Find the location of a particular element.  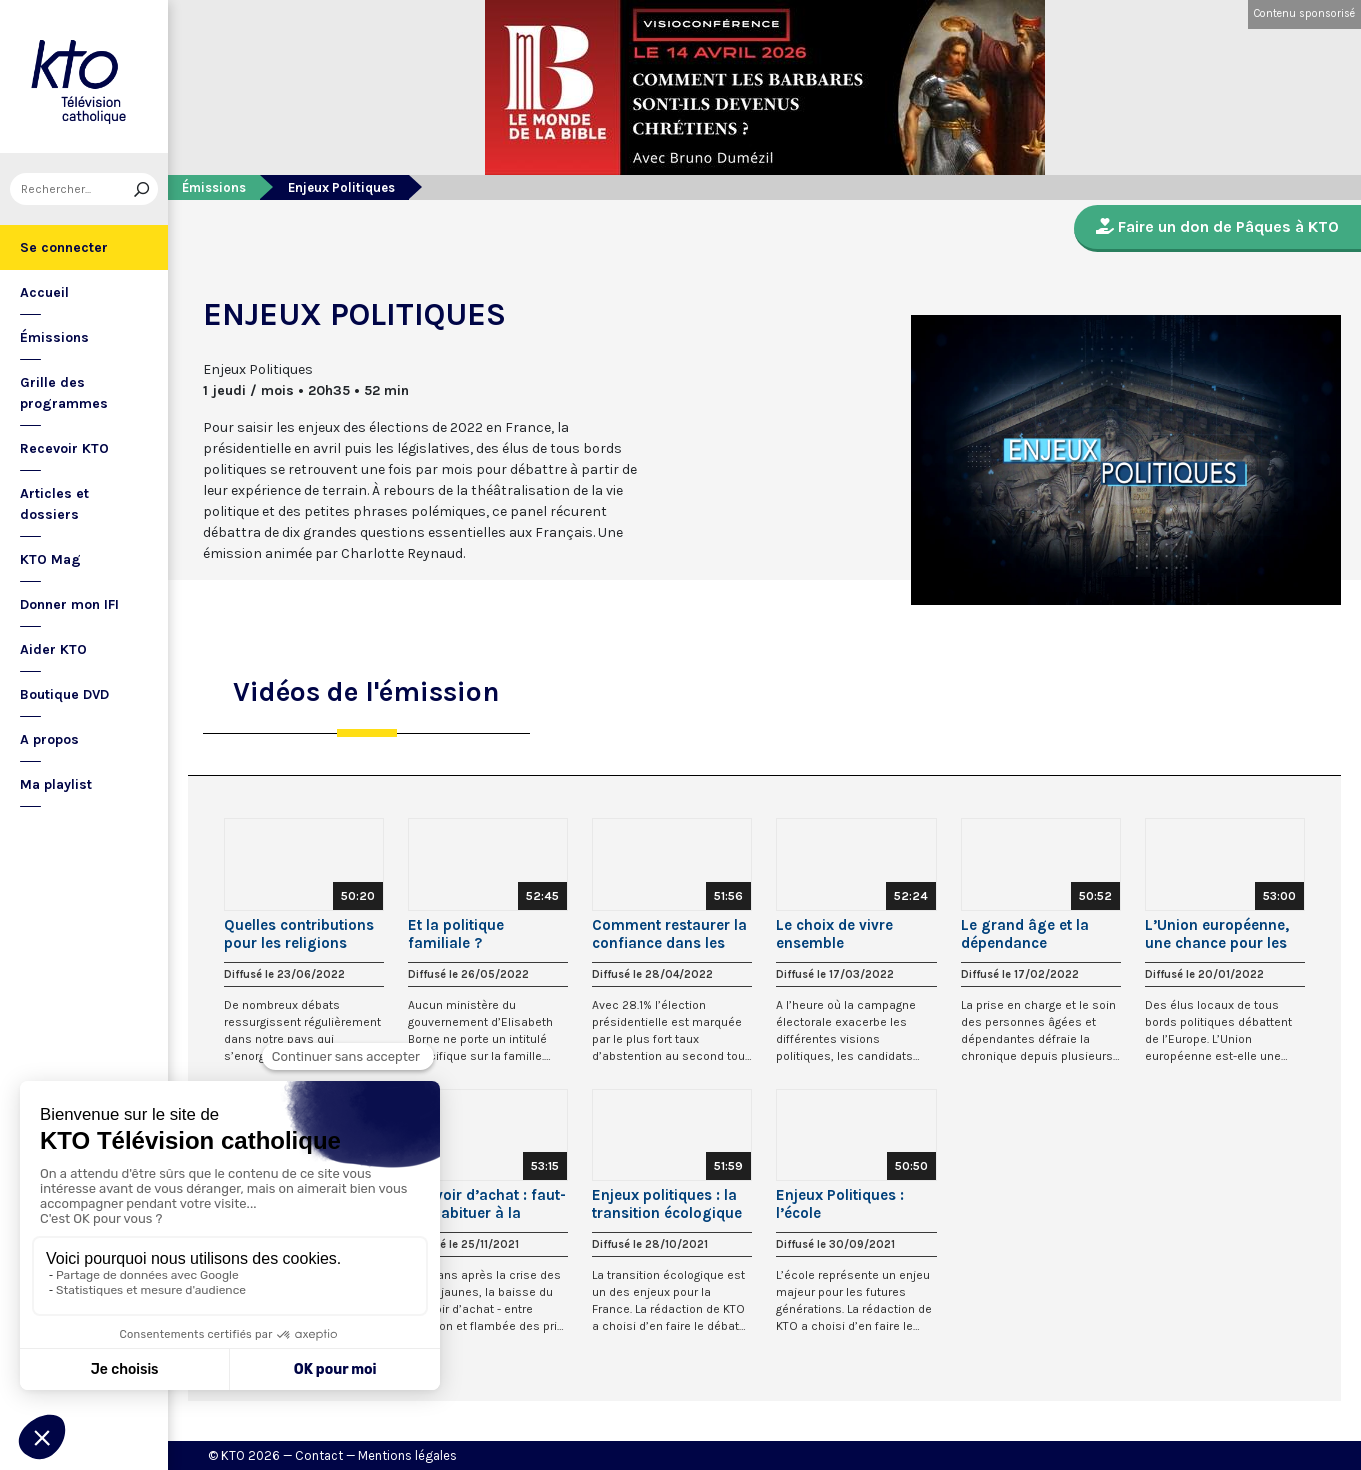

Contact is located at coordinates (319, 1455).